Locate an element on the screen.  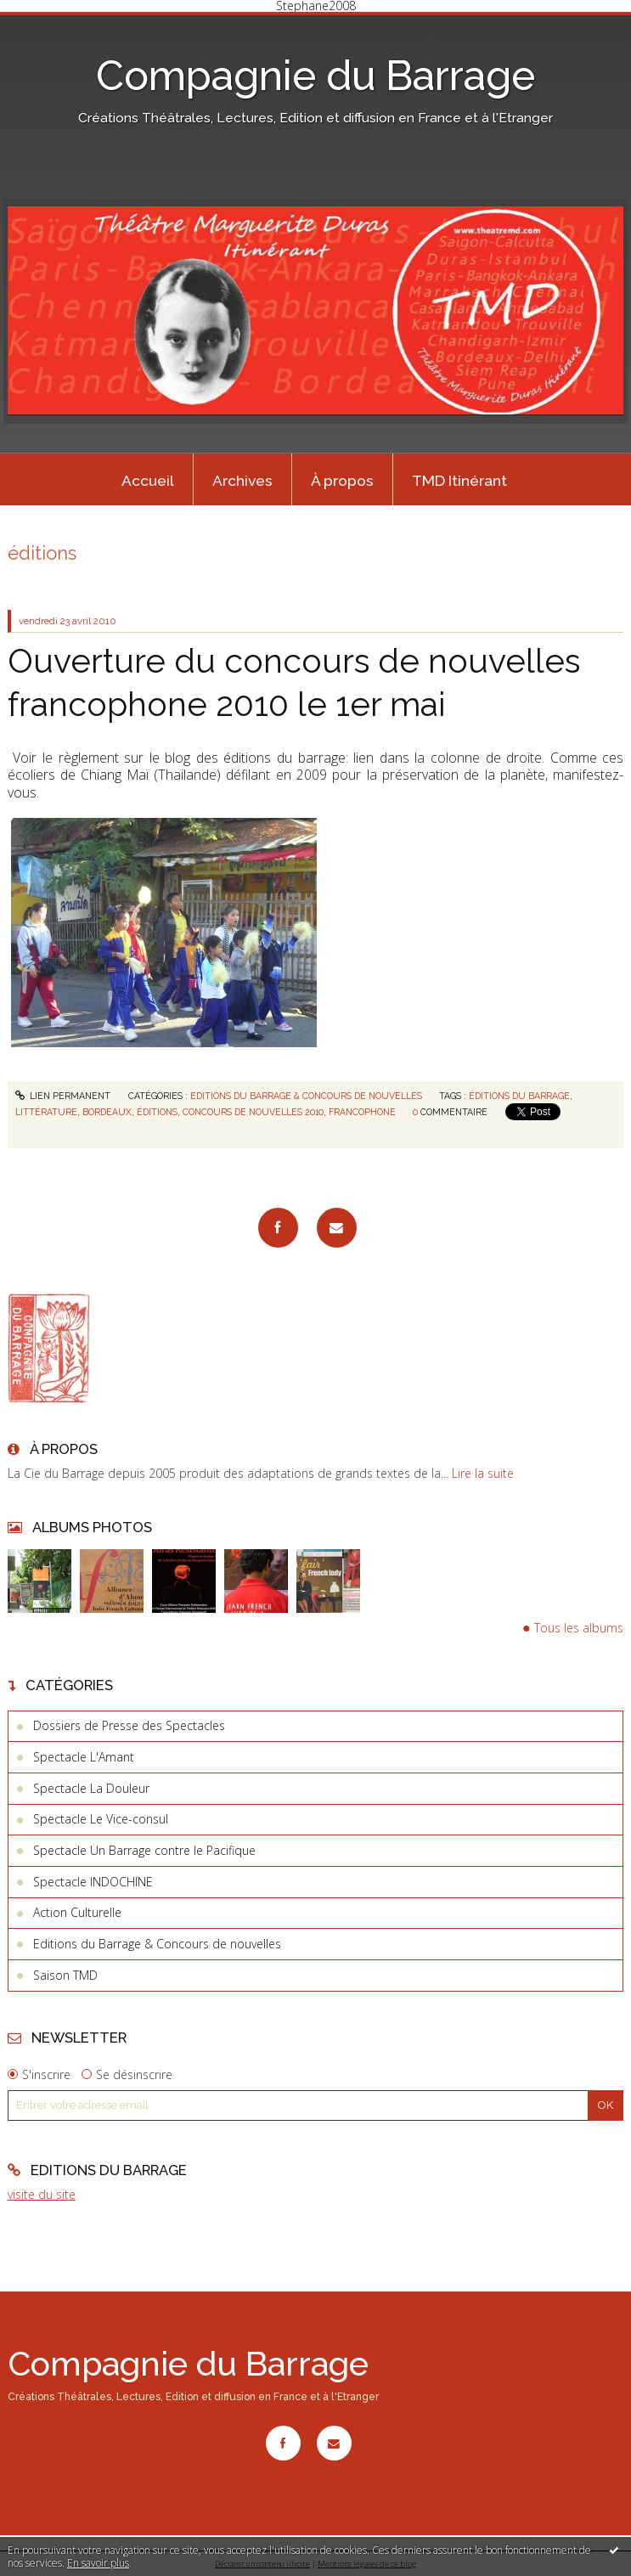
Archives is located at coordinates (242, 480).